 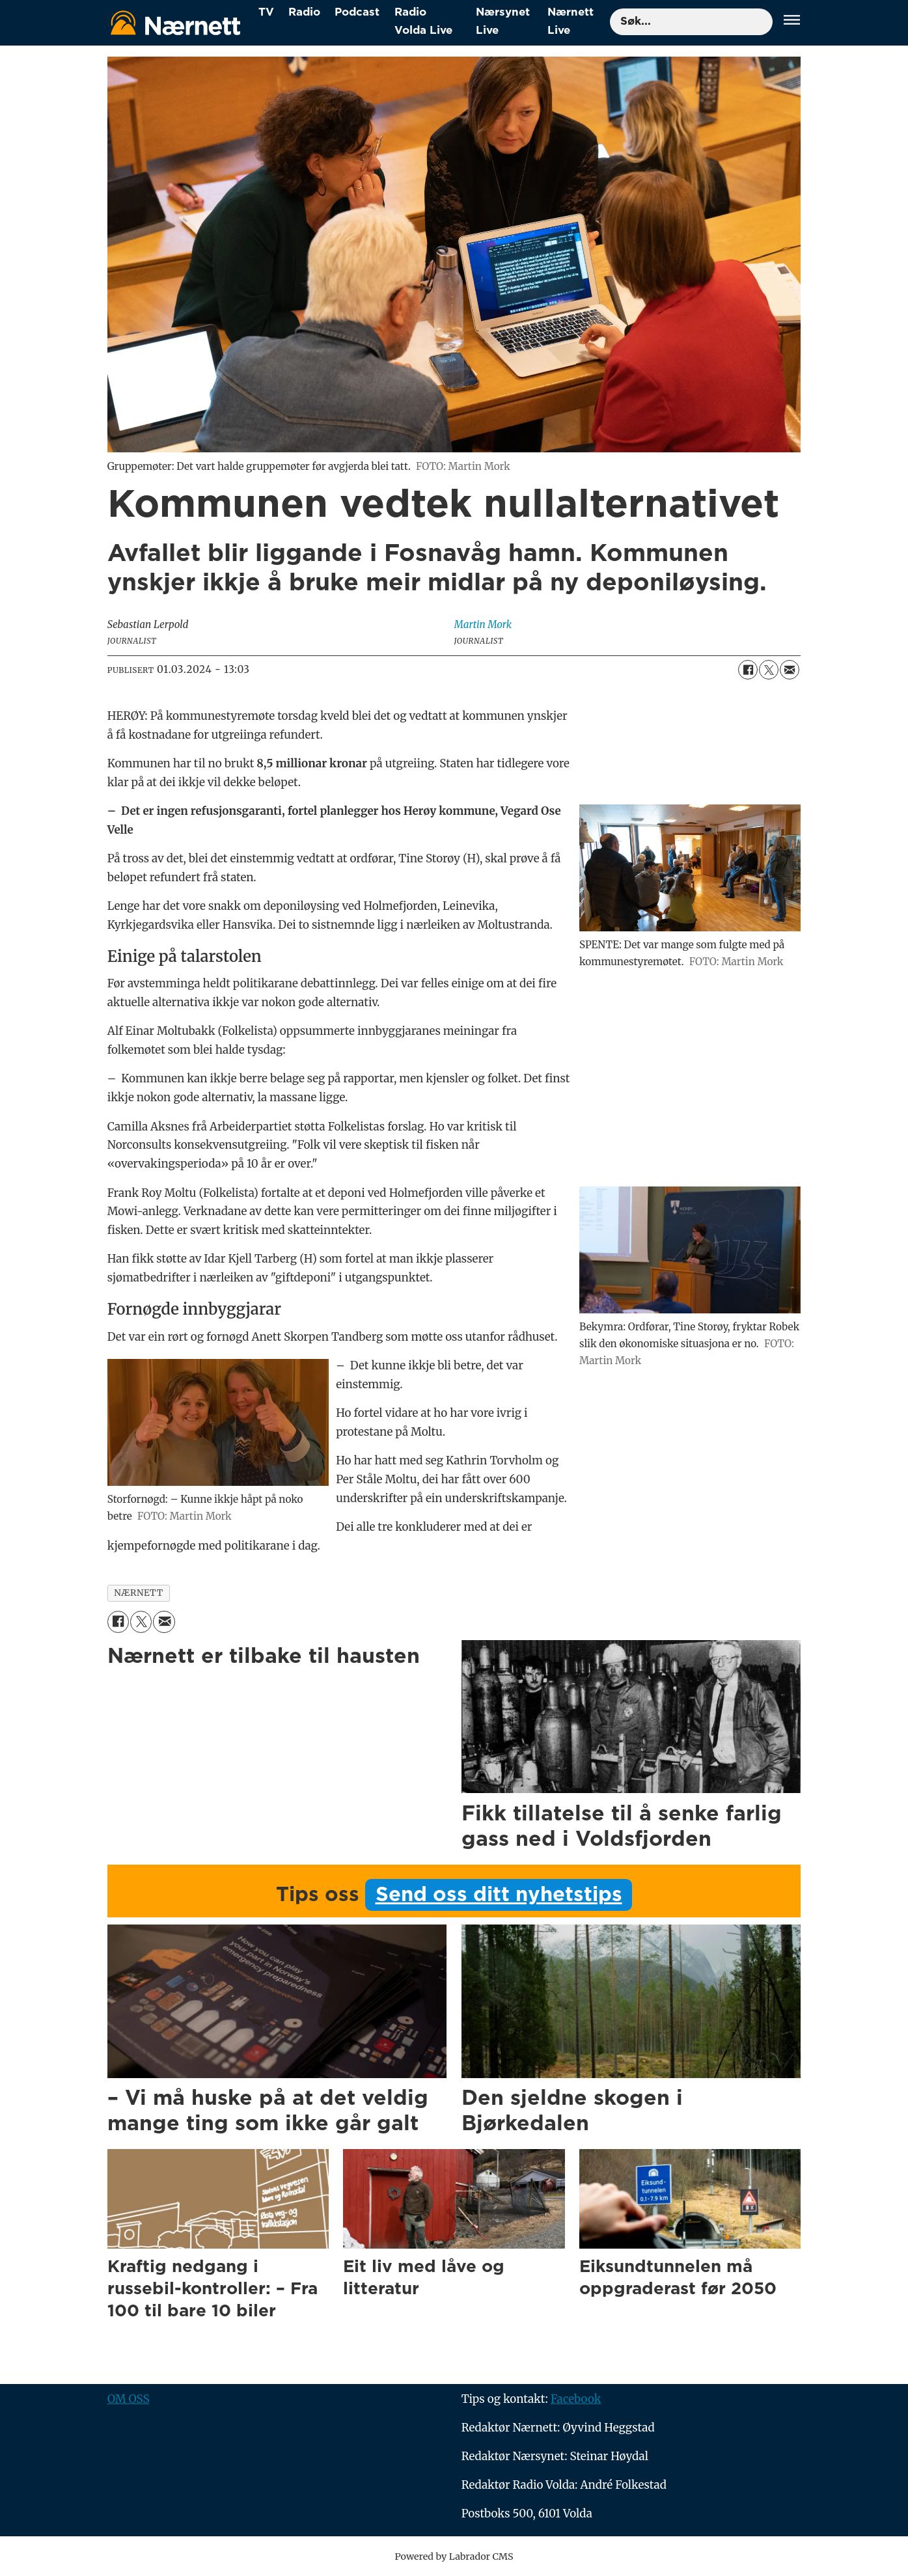 What do you see at coordinates (304, 12) in the screenshot?
I see `Radio` at bounding box center [304, 12].